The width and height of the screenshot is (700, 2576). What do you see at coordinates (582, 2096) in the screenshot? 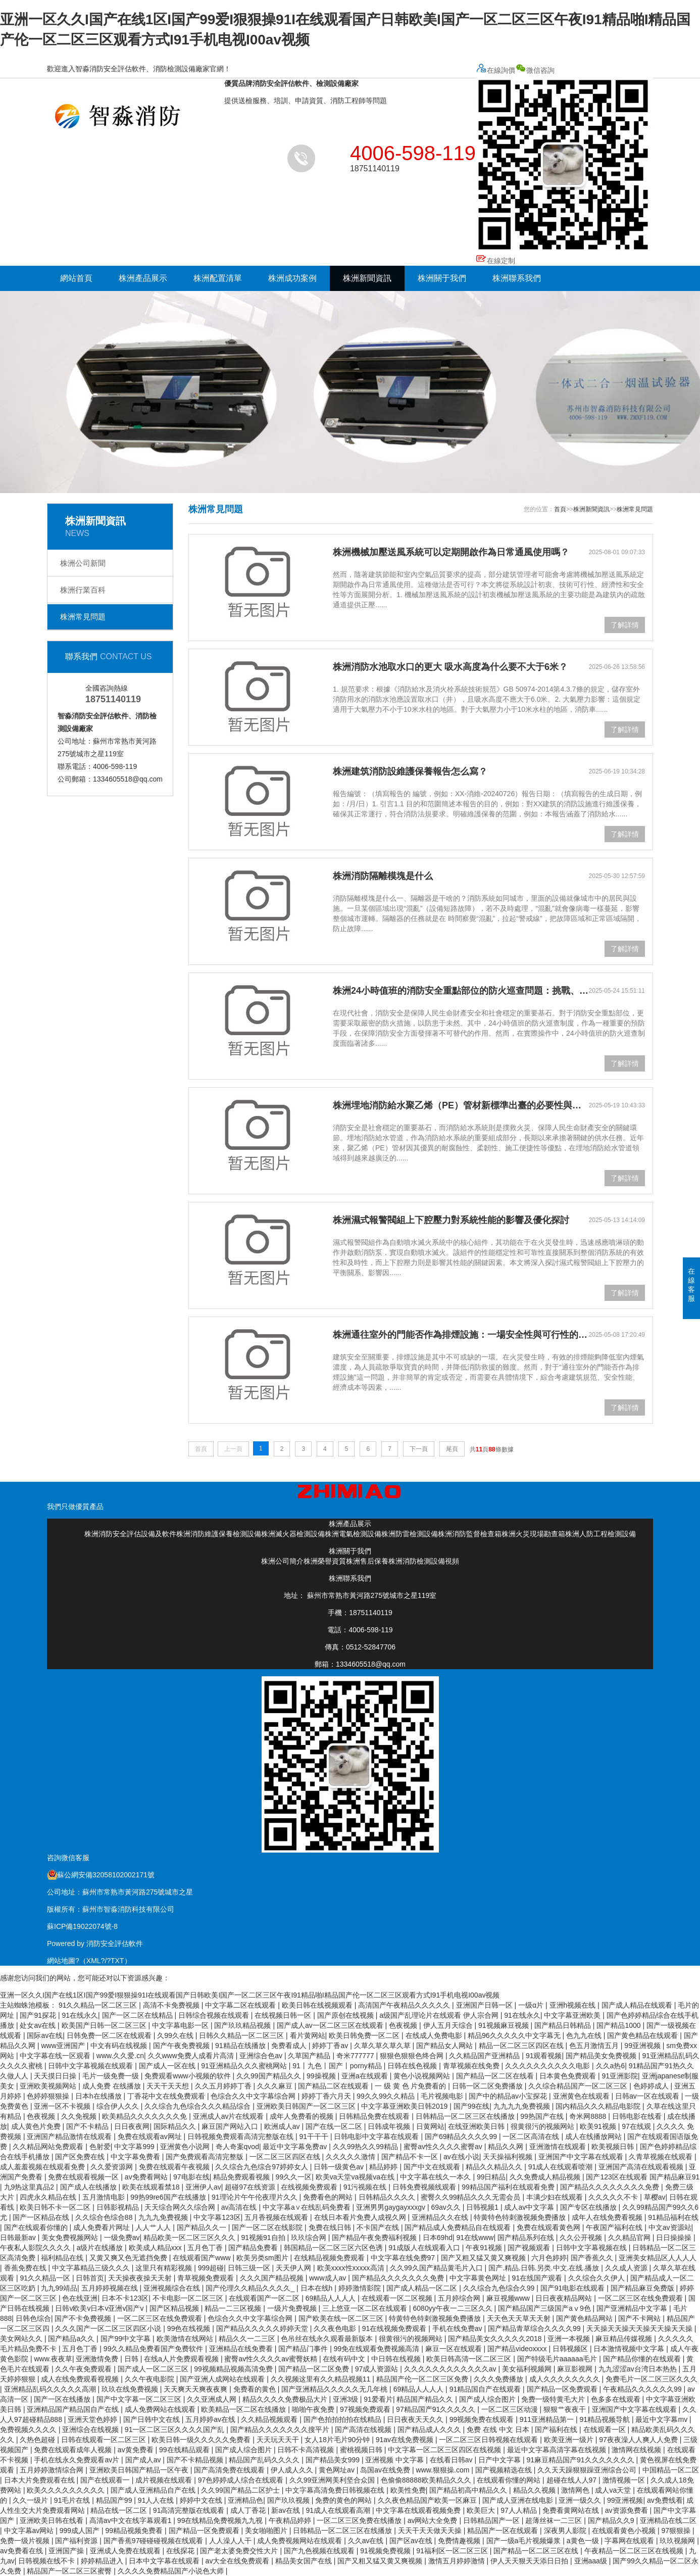
I see `亚洲黄色在线观看` at bounding box center [582, 2096].